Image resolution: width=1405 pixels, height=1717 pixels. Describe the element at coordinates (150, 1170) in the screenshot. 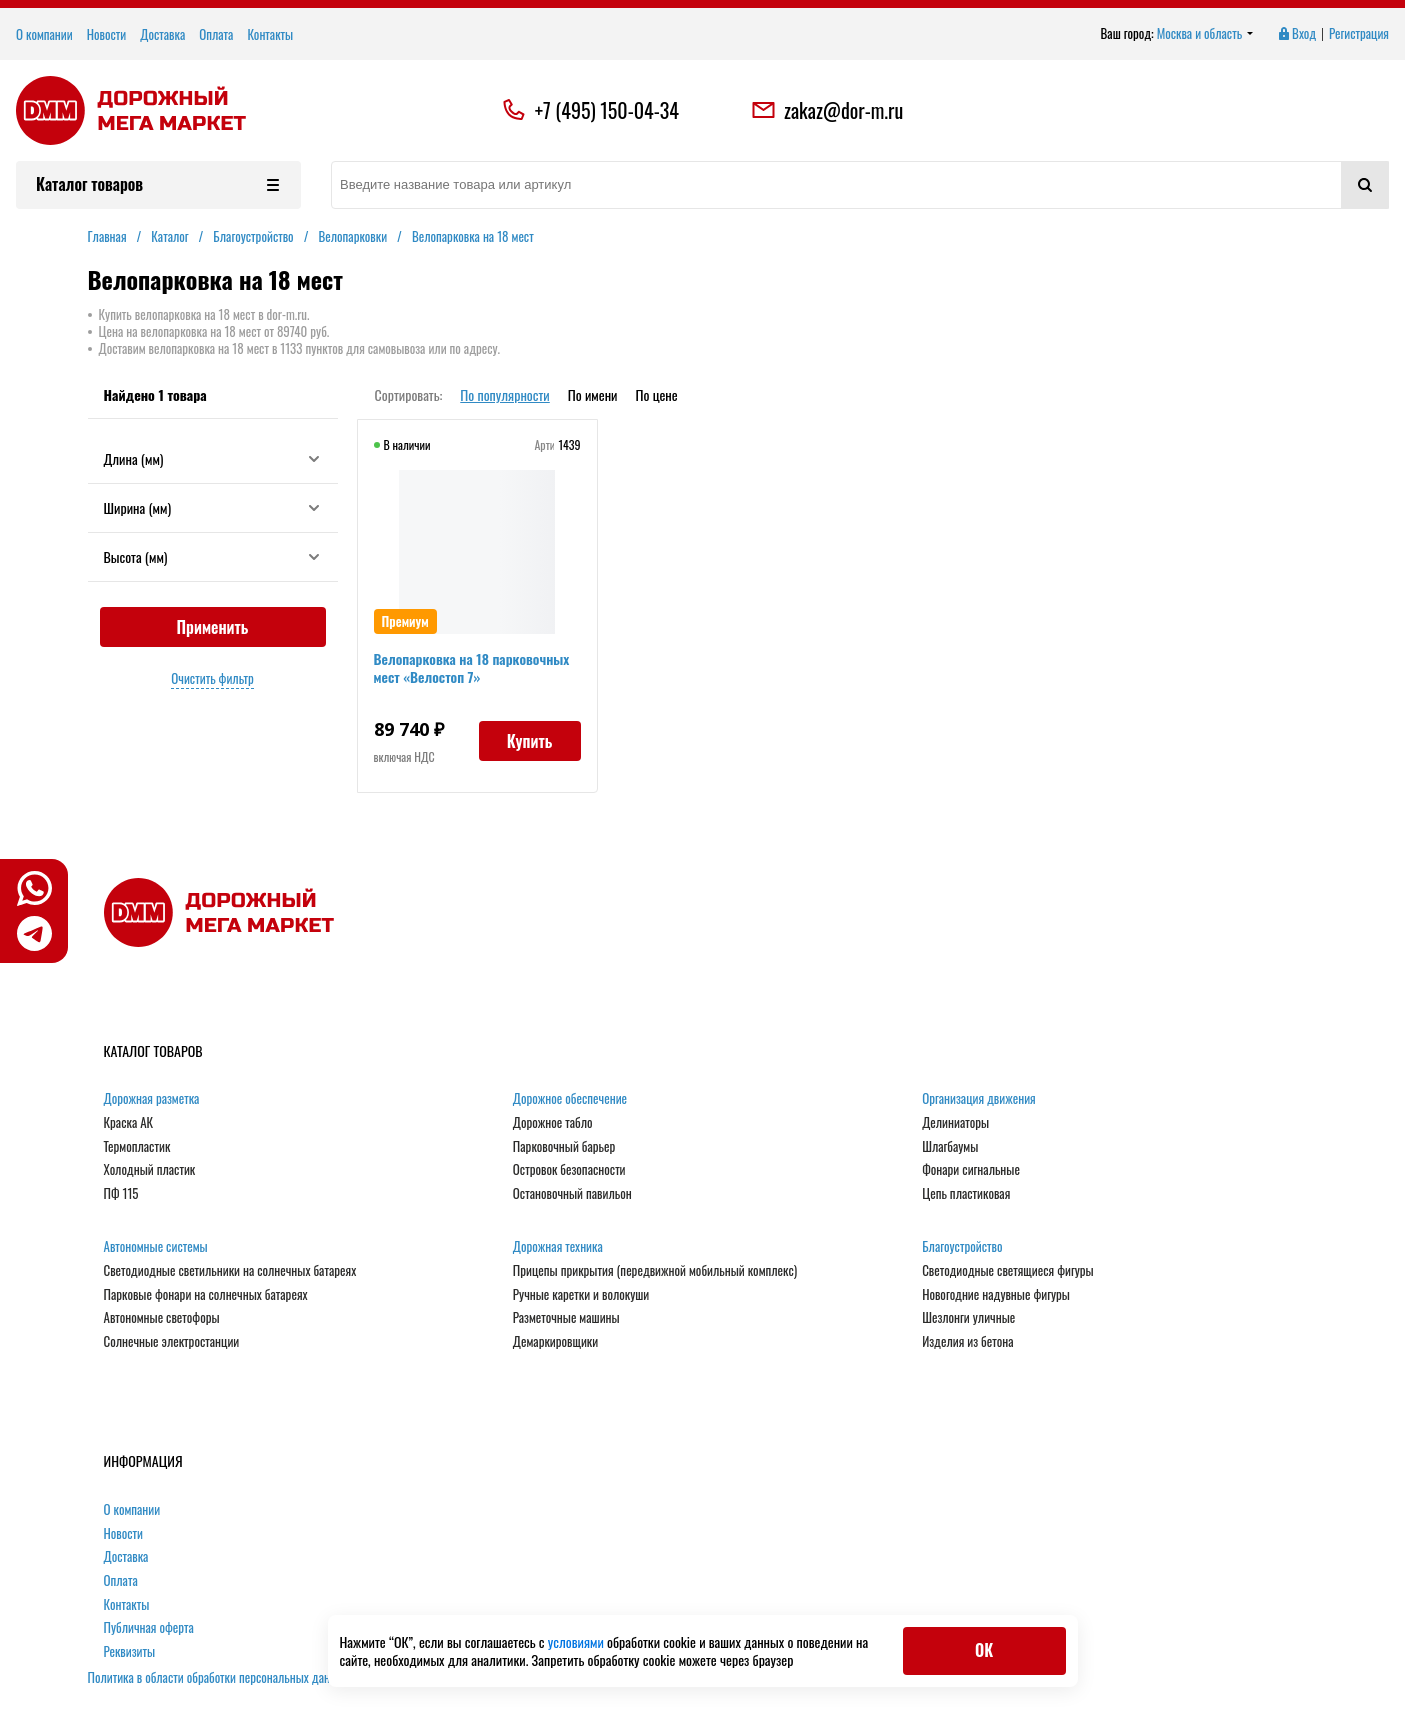

I see `Холодный пластик` at that location.